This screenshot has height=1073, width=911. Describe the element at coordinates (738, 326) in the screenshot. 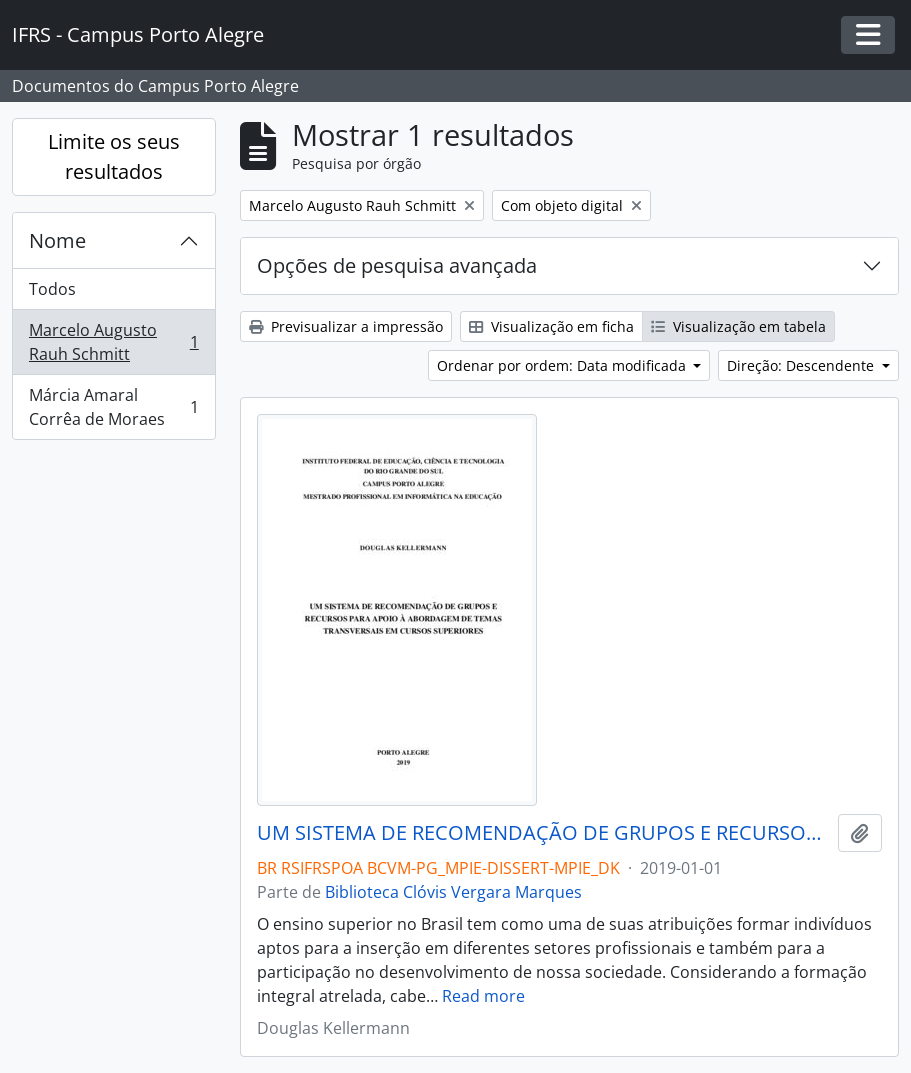

I see `Visualização em tabela` at that location.